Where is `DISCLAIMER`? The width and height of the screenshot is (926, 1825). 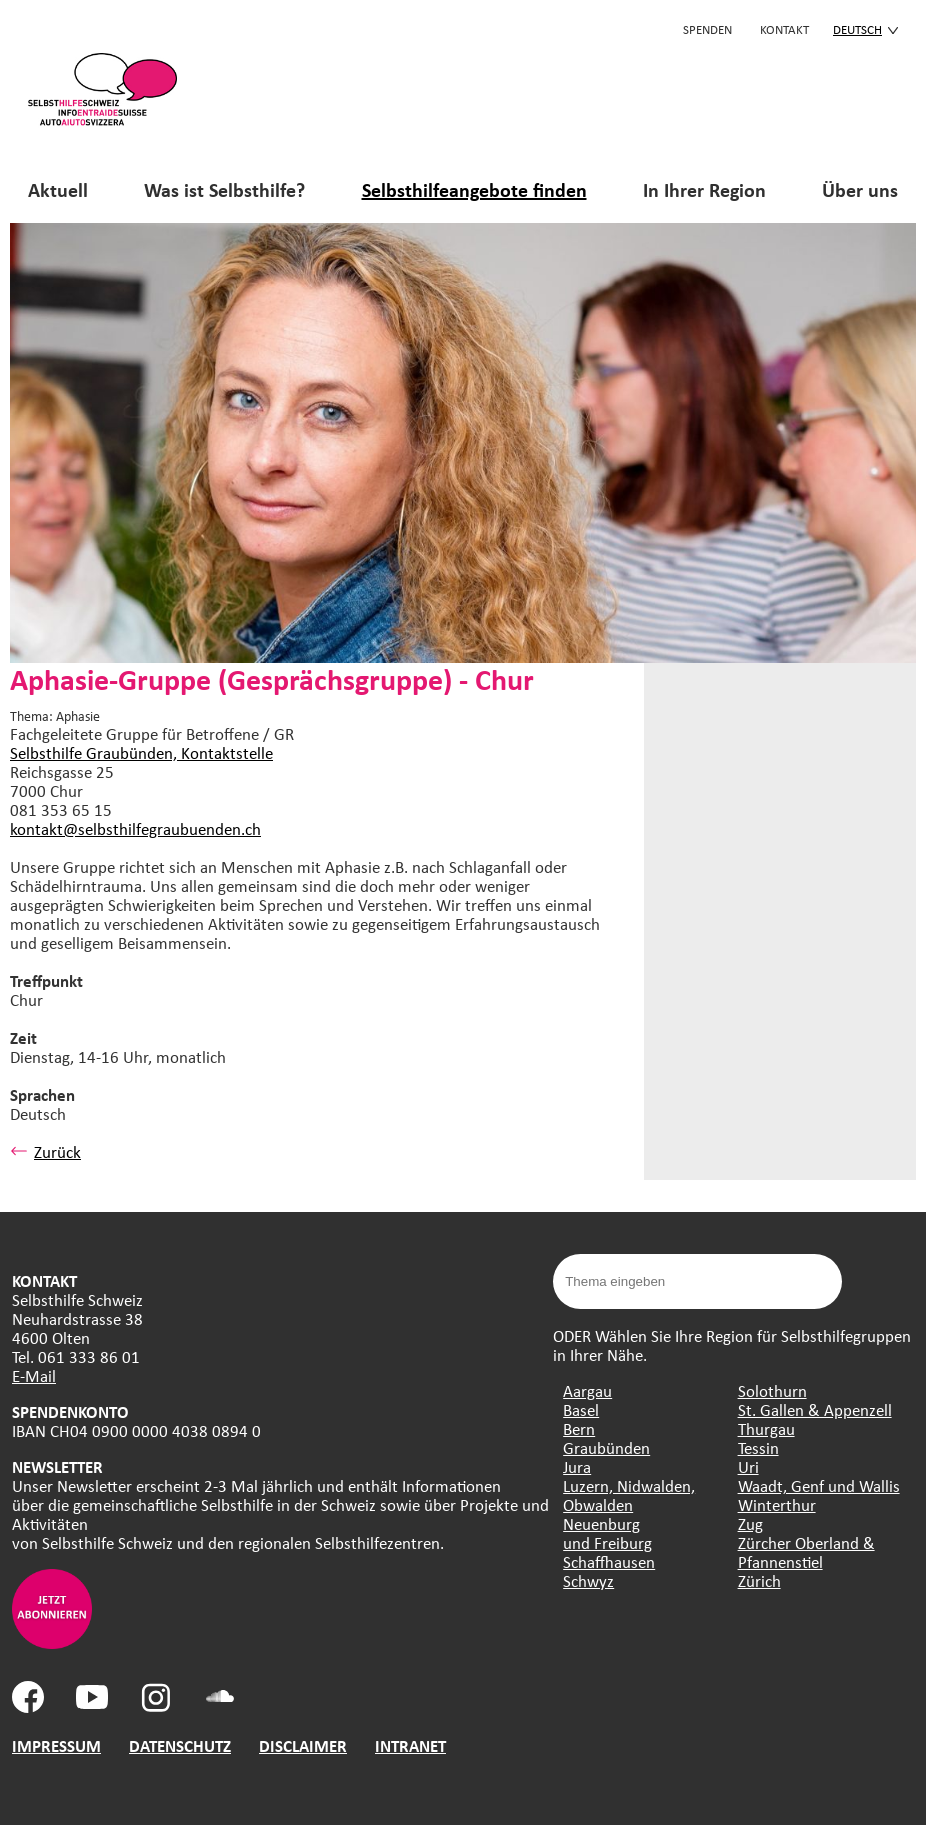 DISCLAIMER is located at coordinates (303, 1745).